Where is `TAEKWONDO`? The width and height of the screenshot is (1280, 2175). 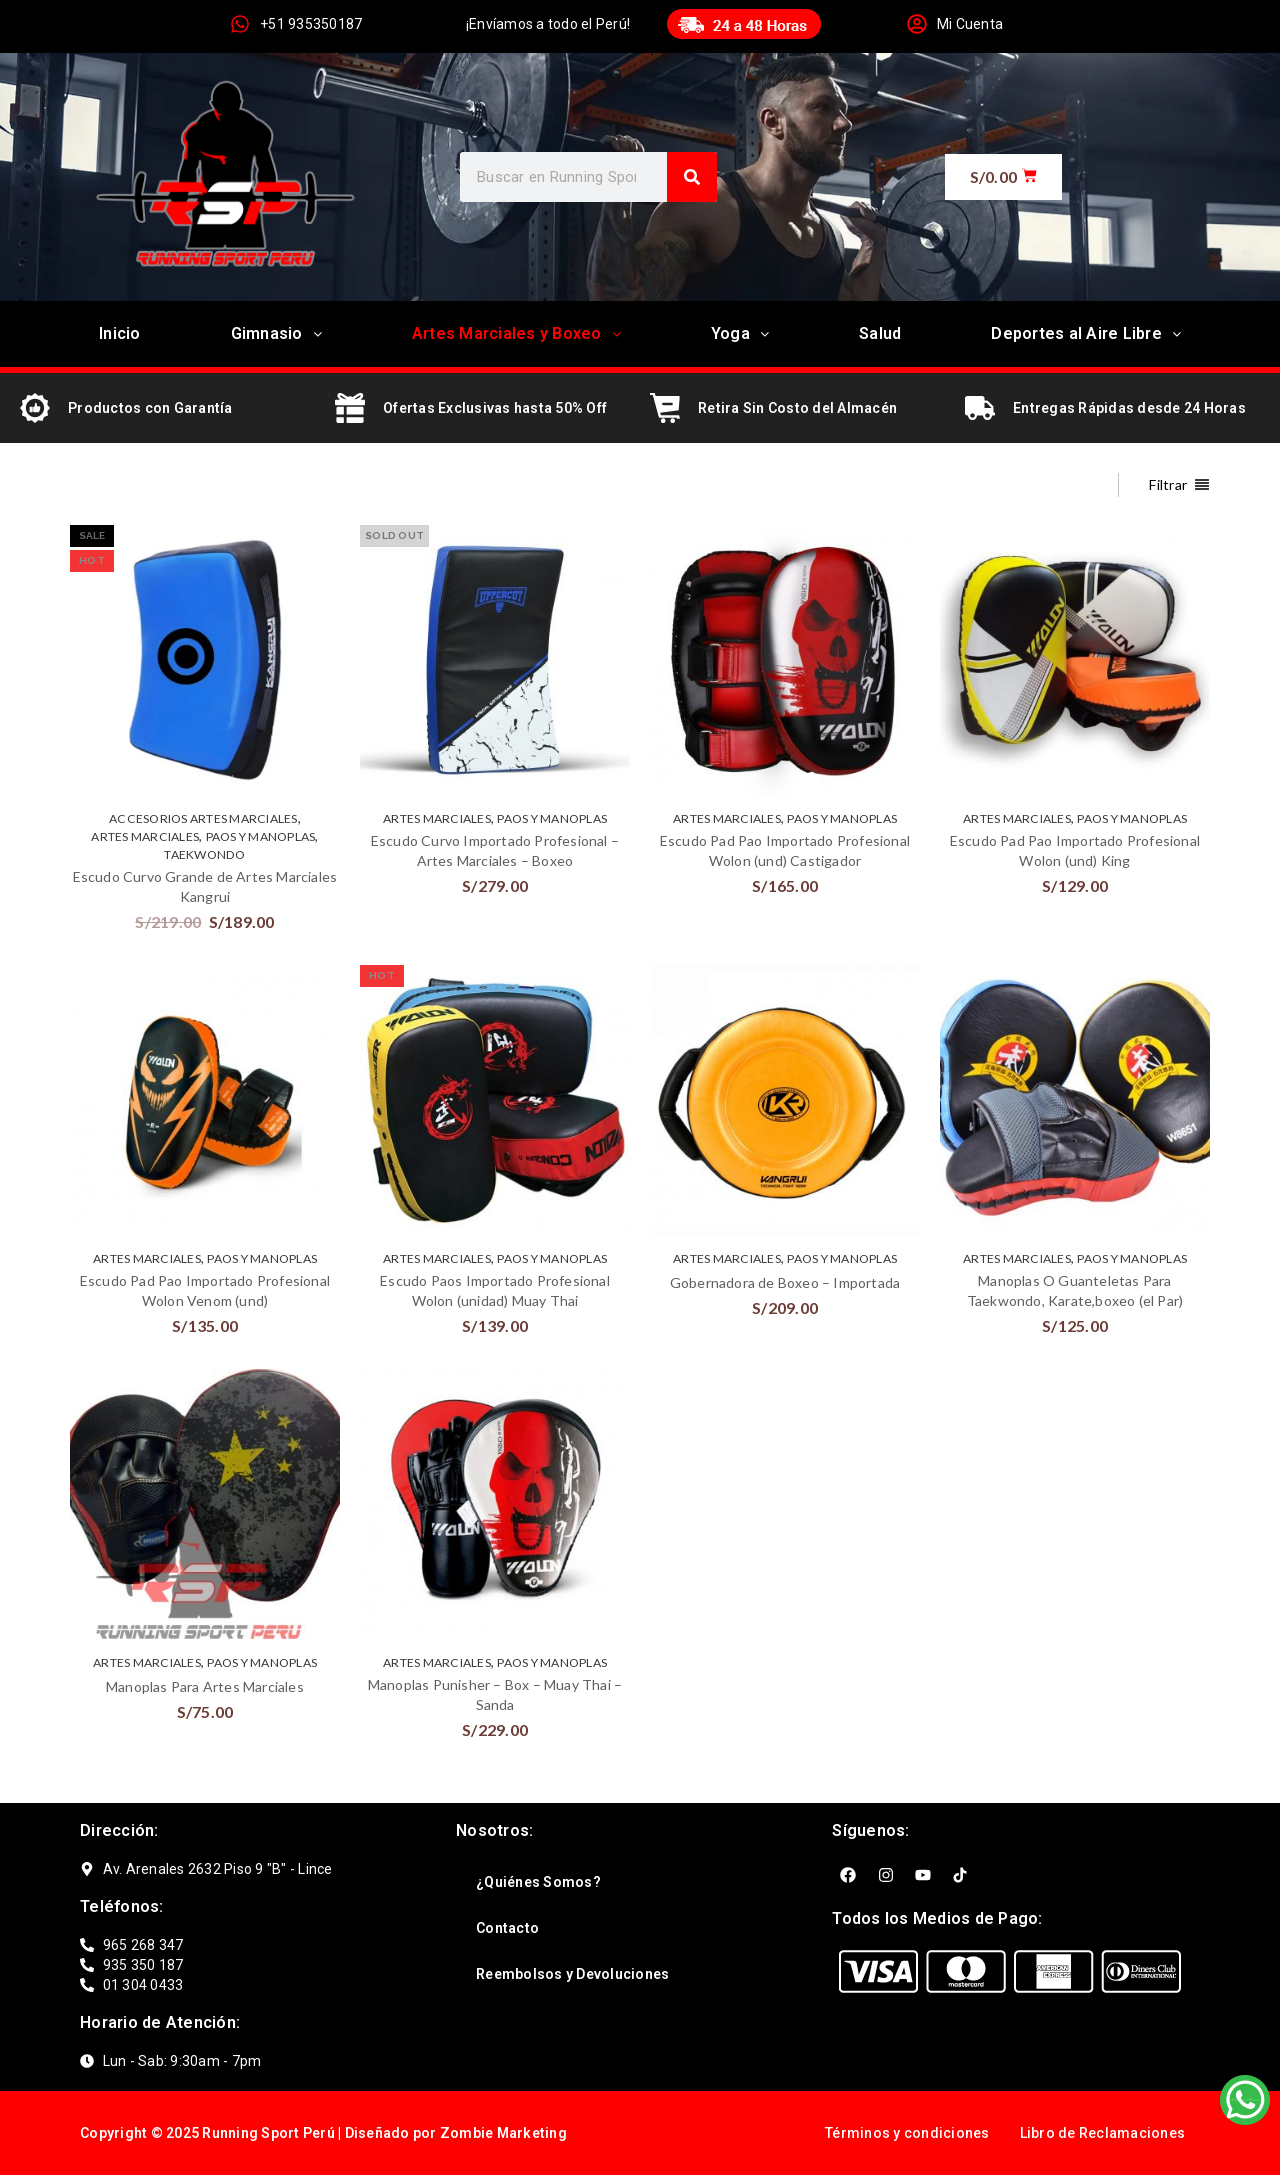 TAEKWONDO is located at coordinates (204, 854).